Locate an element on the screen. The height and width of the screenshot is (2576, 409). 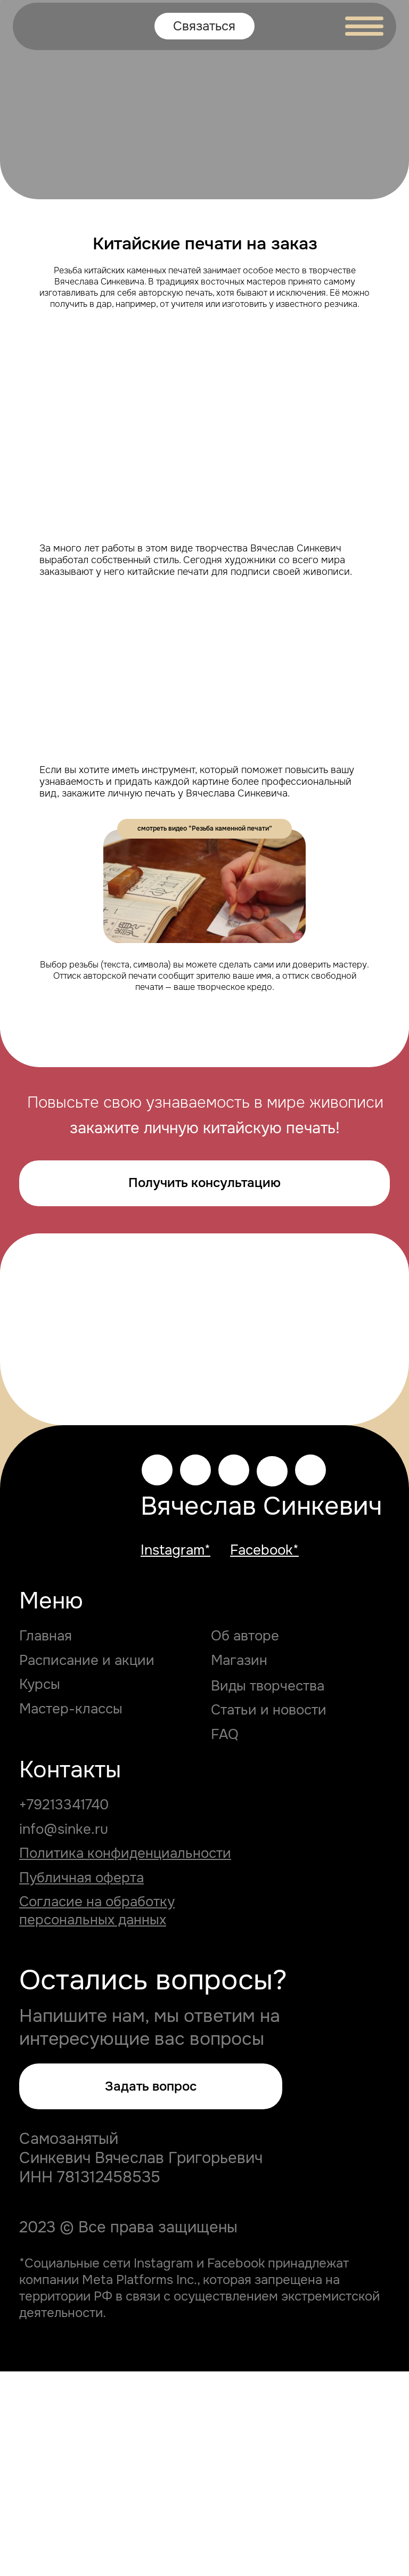
Об авторе is located at coordinates (245, 1840).